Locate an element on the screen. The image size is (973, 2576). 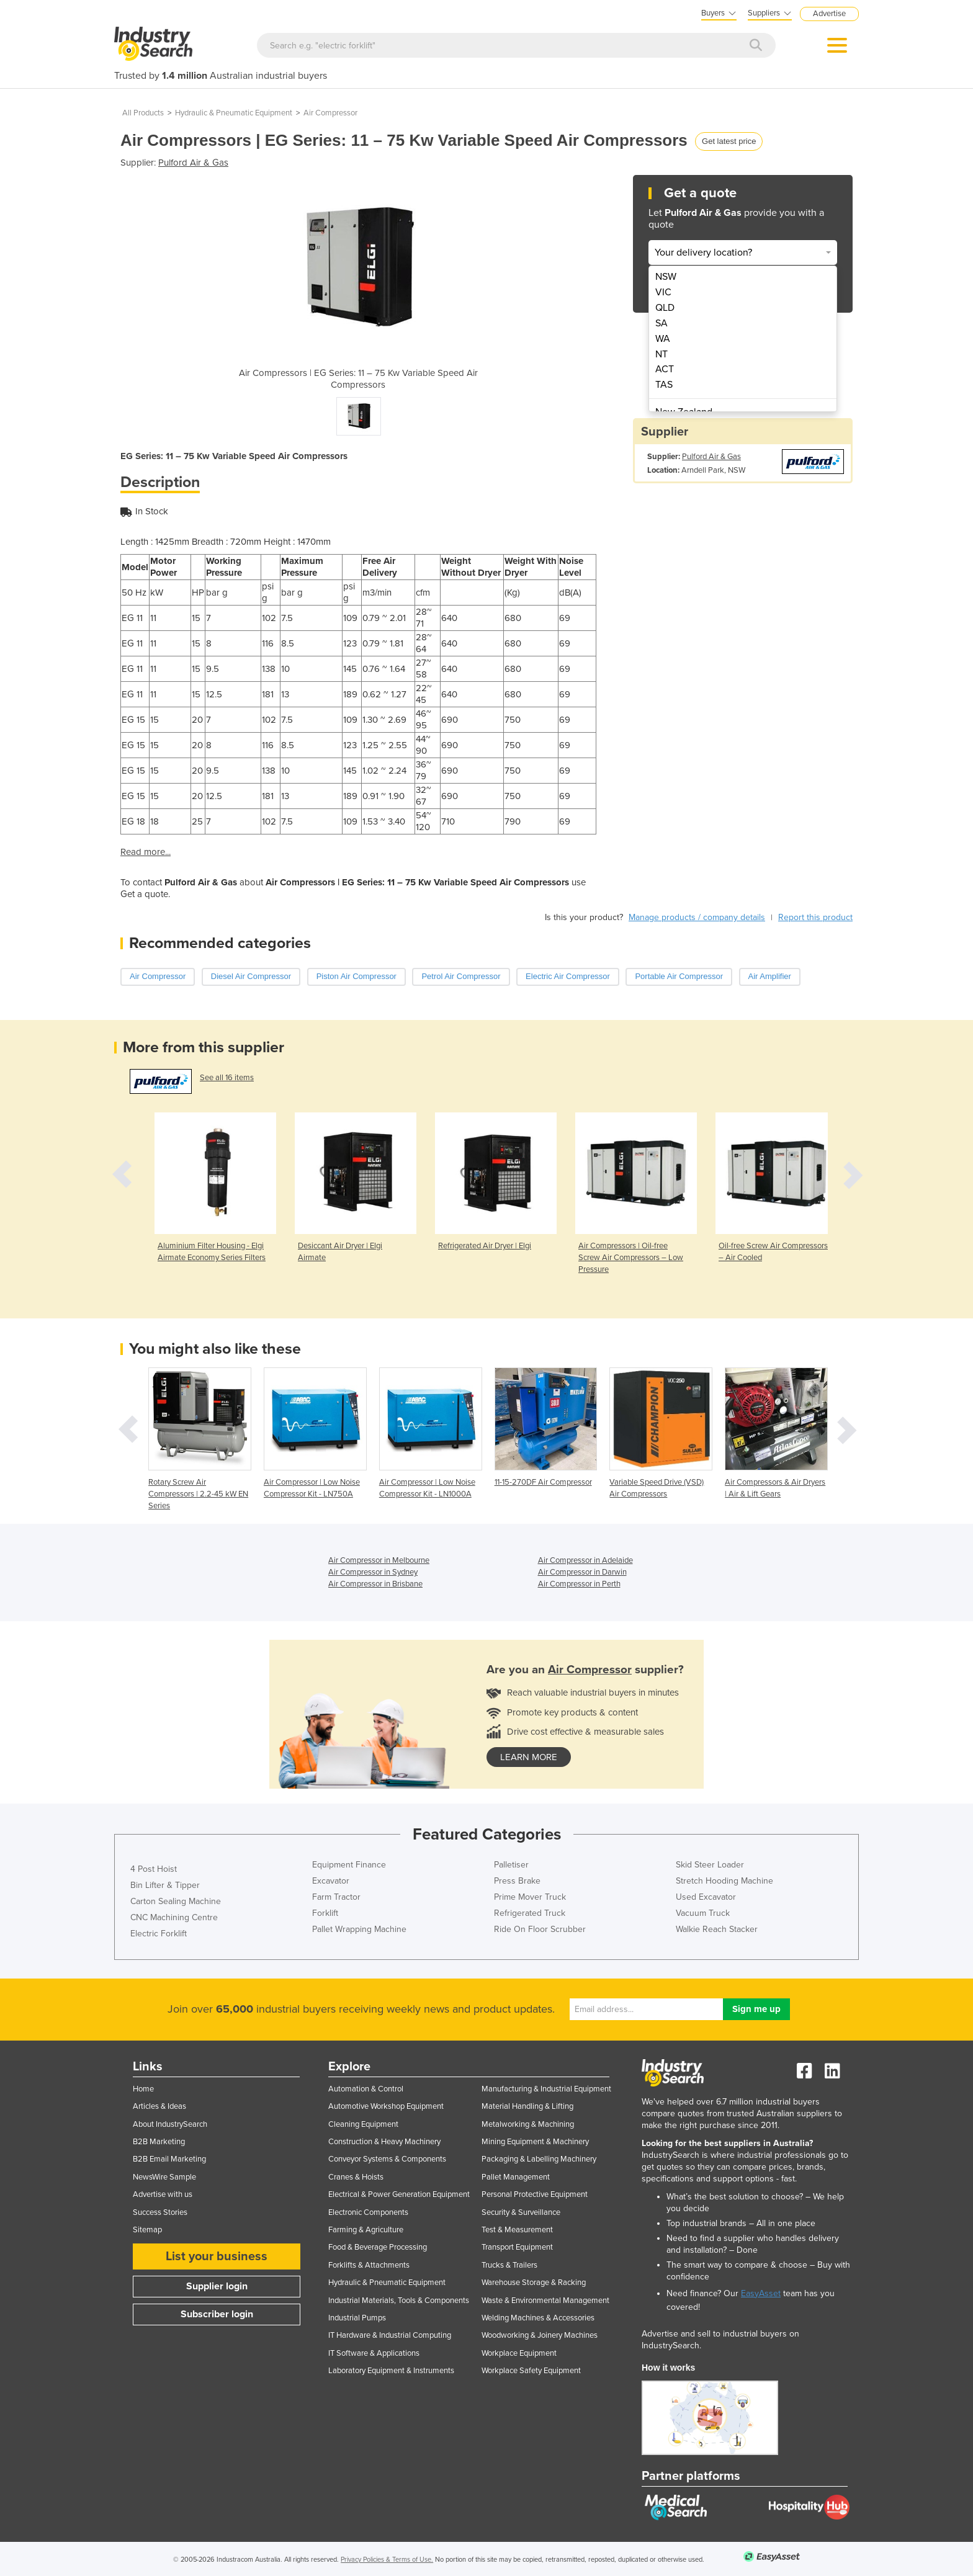
Skid Steer Loader is located at coordinates (710, 1864).